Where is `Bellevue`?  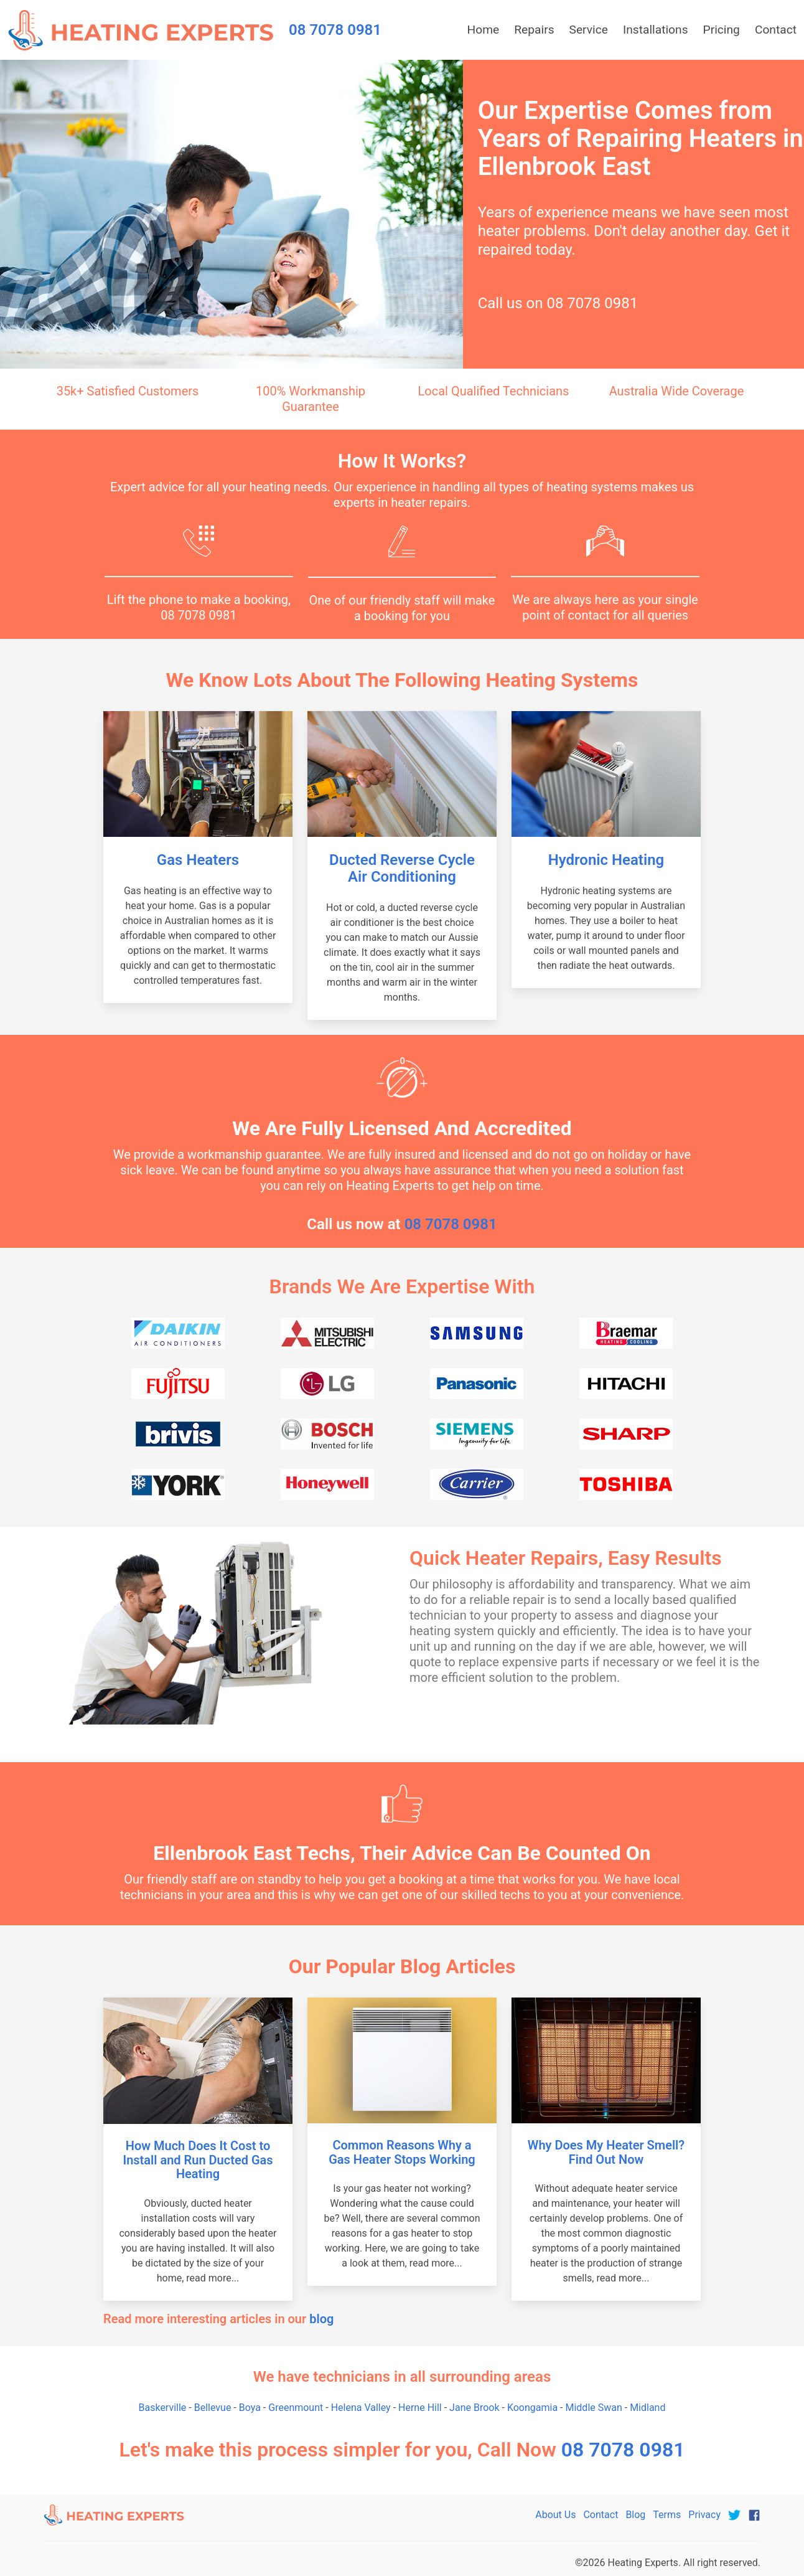 Bellevue is located at coordinates (212, 2407).